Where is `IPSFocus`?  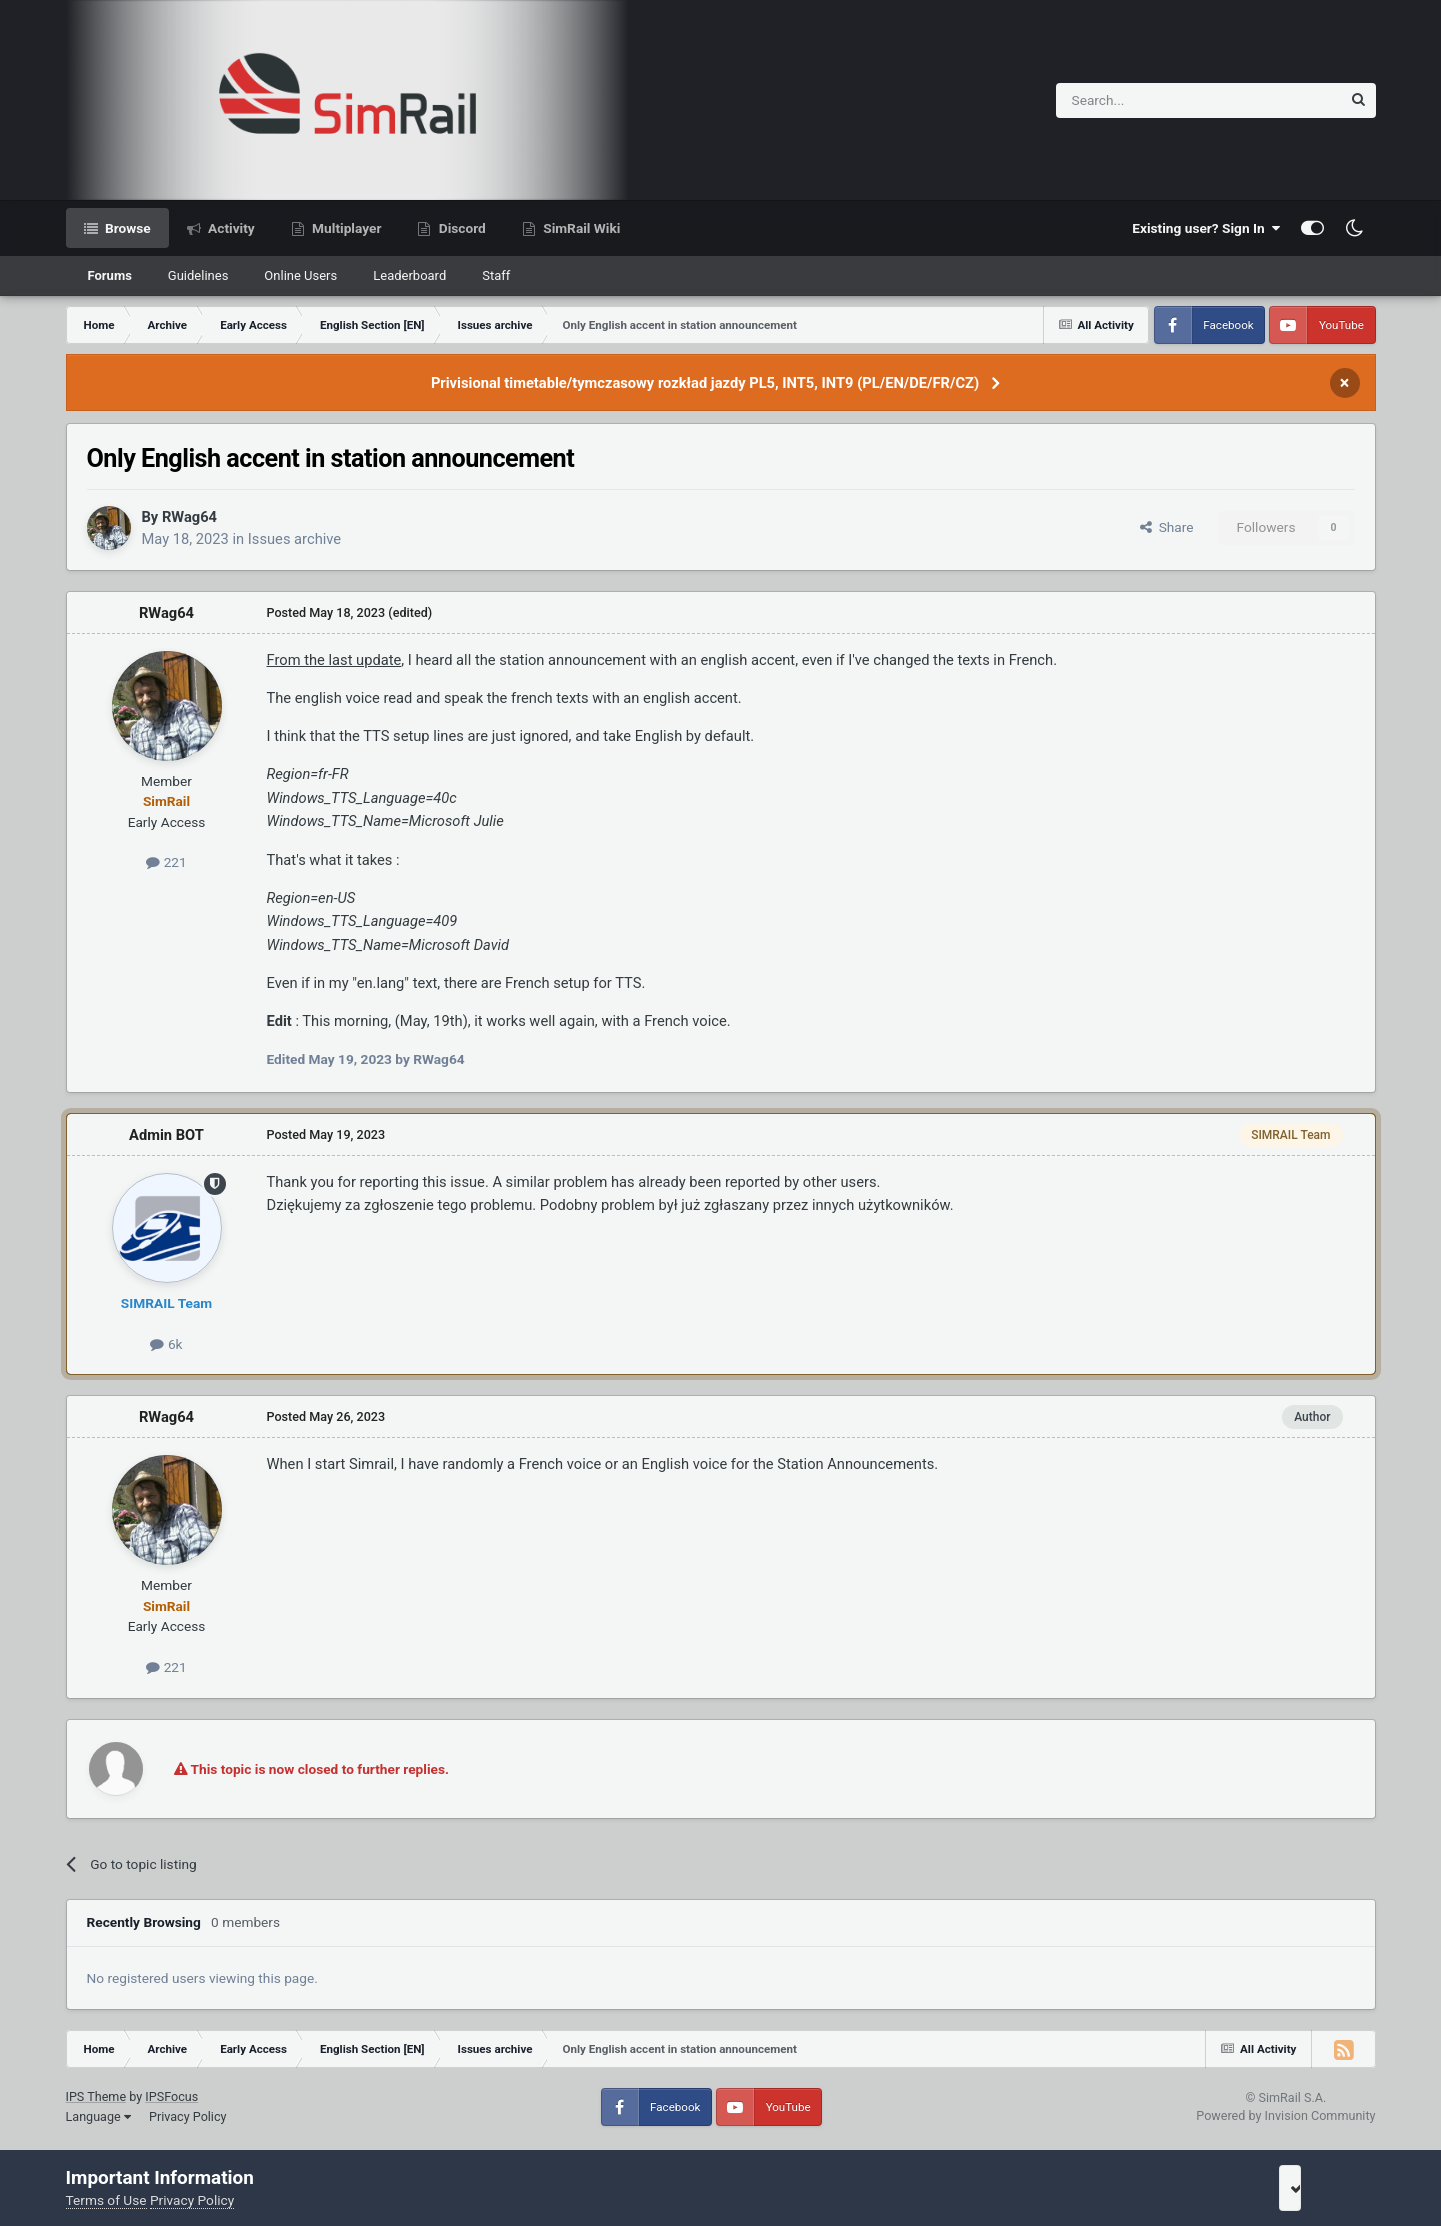 IPSFocus is located at coordinates (171, 2096).